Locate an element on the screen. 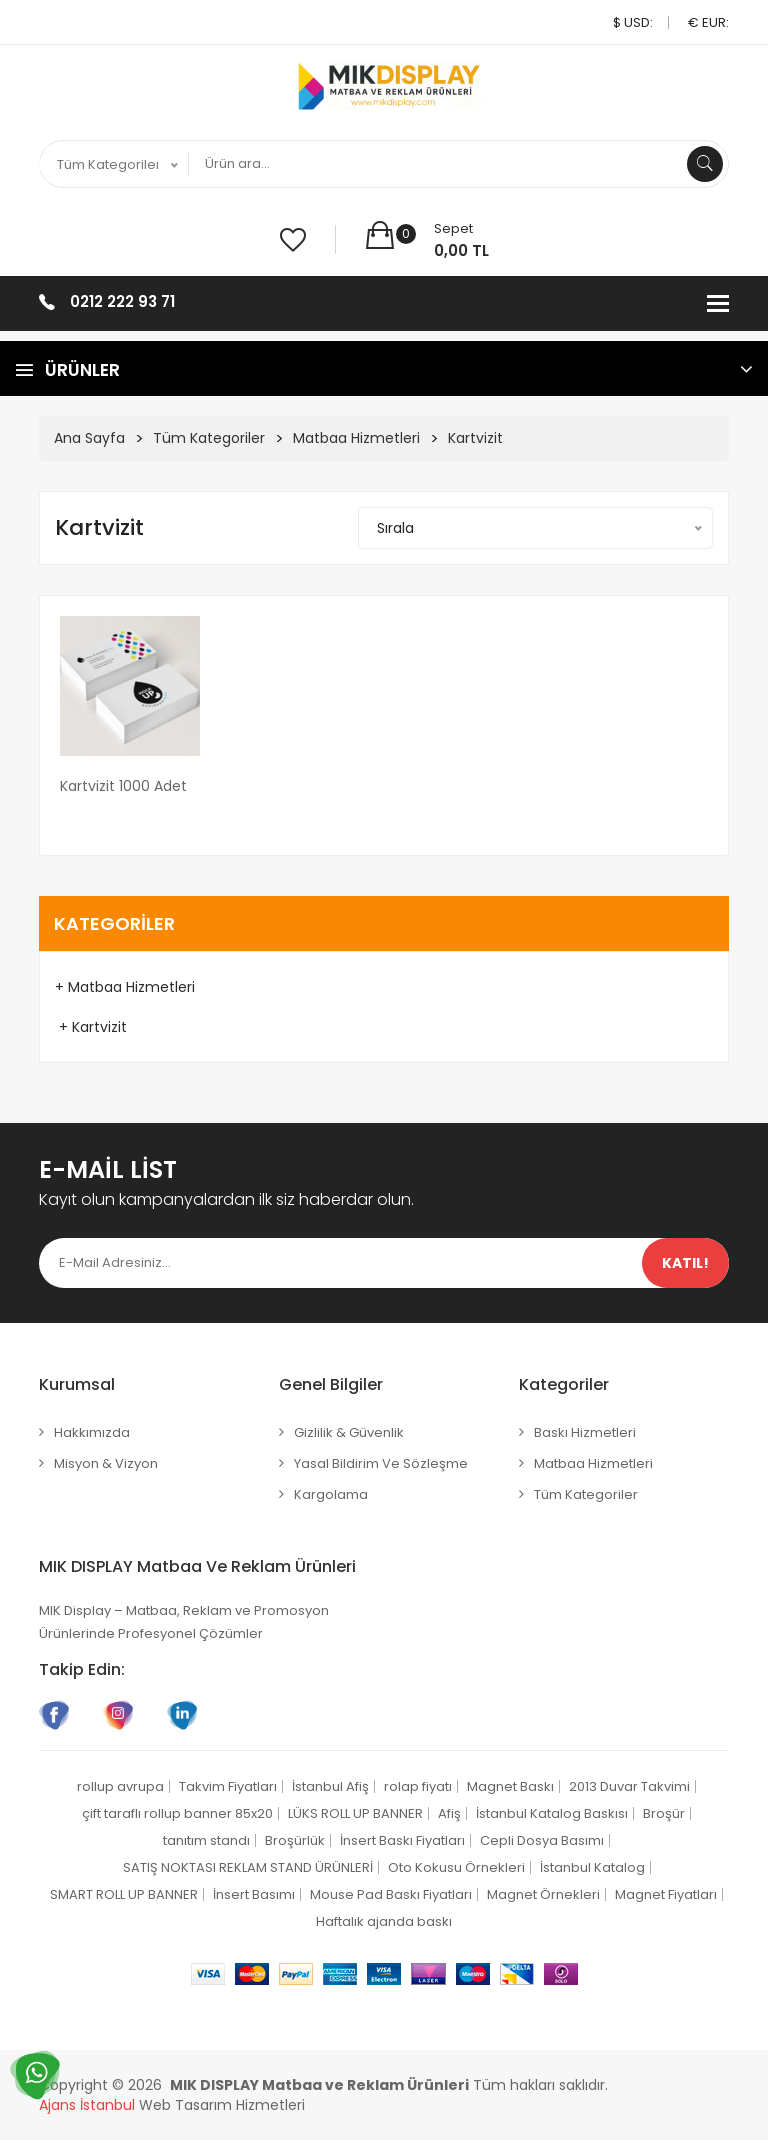 This screenshot has height=2140, width=768. Misyon & Vizyon is located at coordinates (106, 1463).